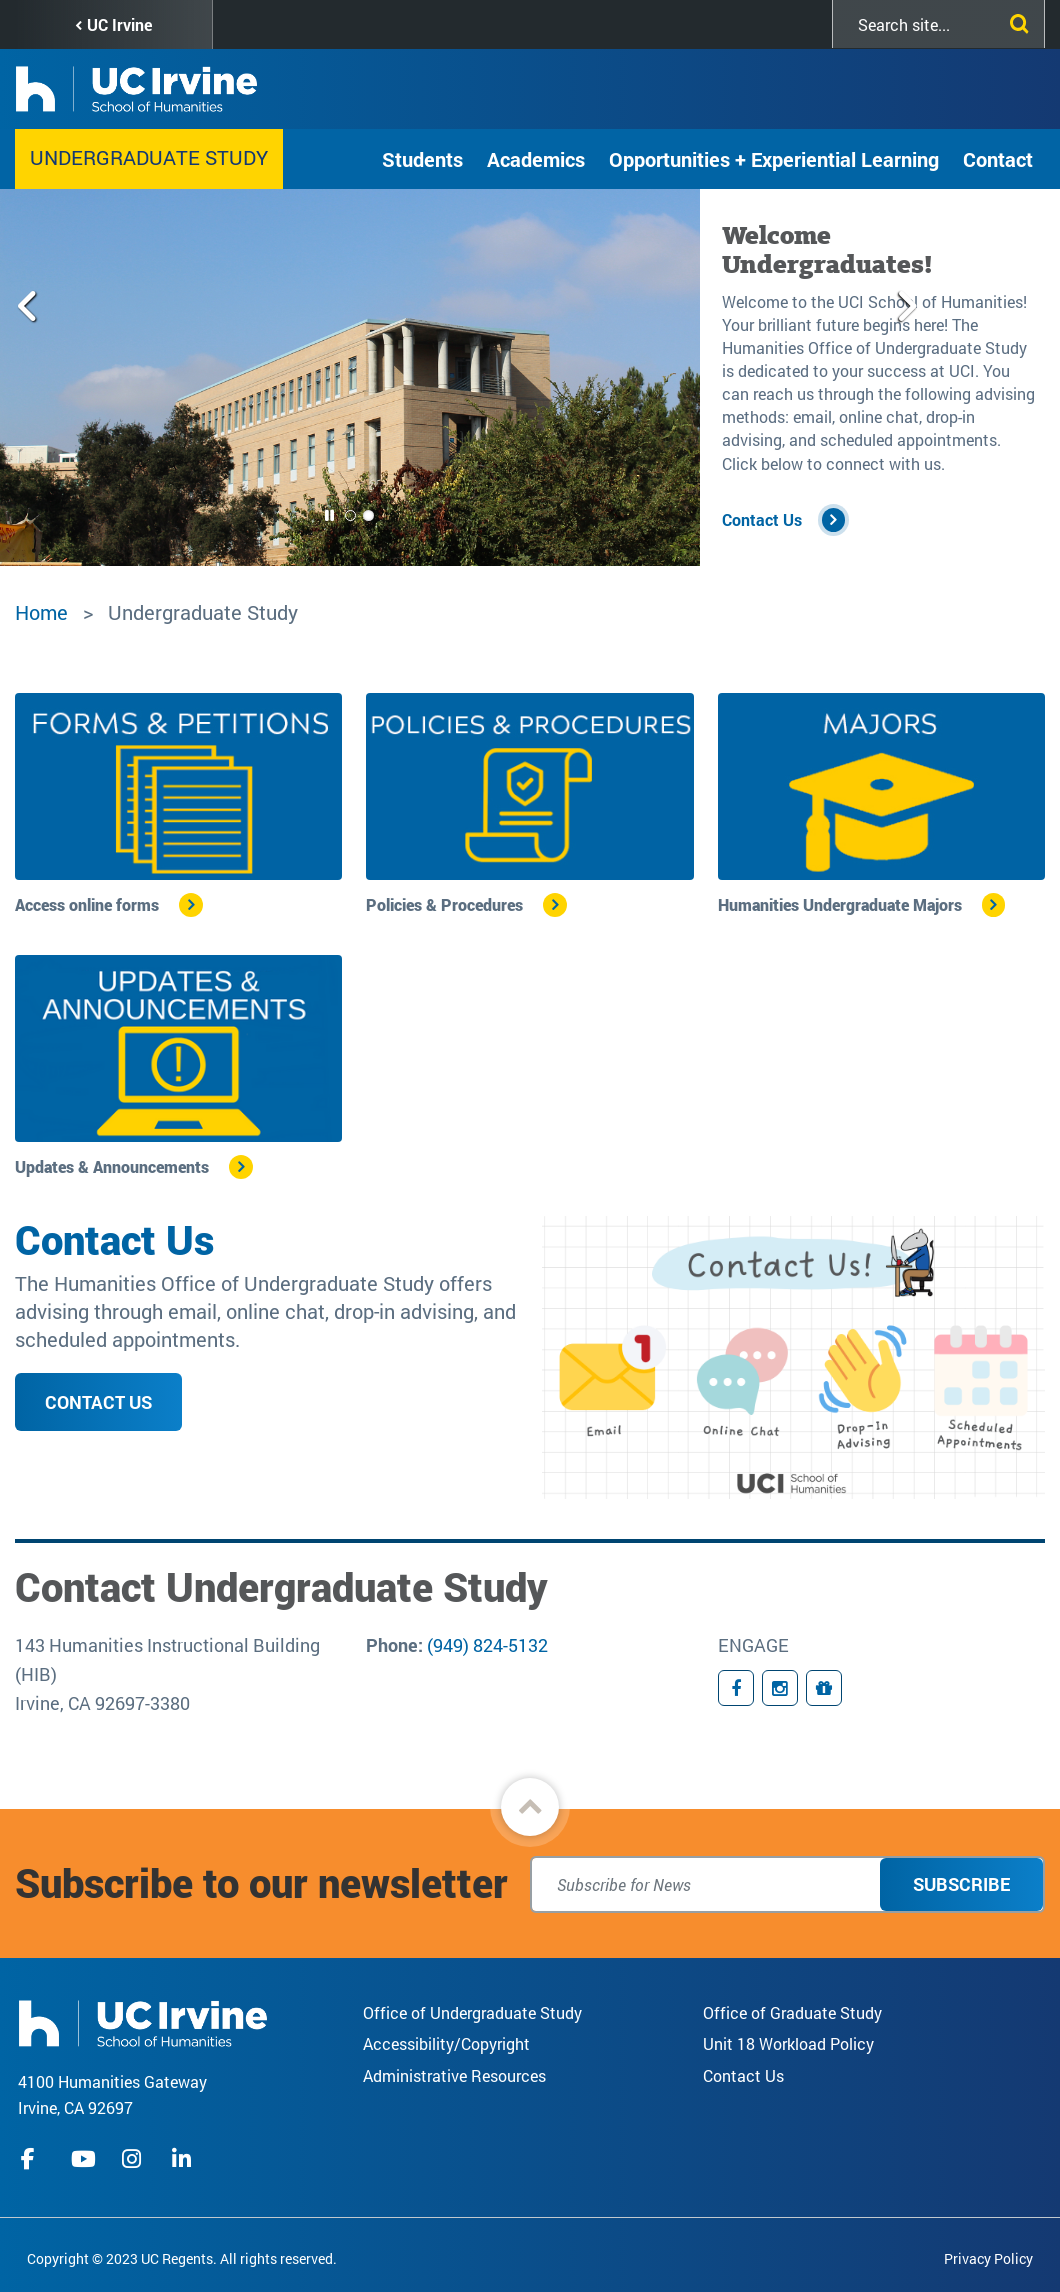 Image resolution: width=1060 pixels, height=2292 pixels. I want to click on Copyright © 2023 UC Regents. All rights reserved., so click(182, 2258).